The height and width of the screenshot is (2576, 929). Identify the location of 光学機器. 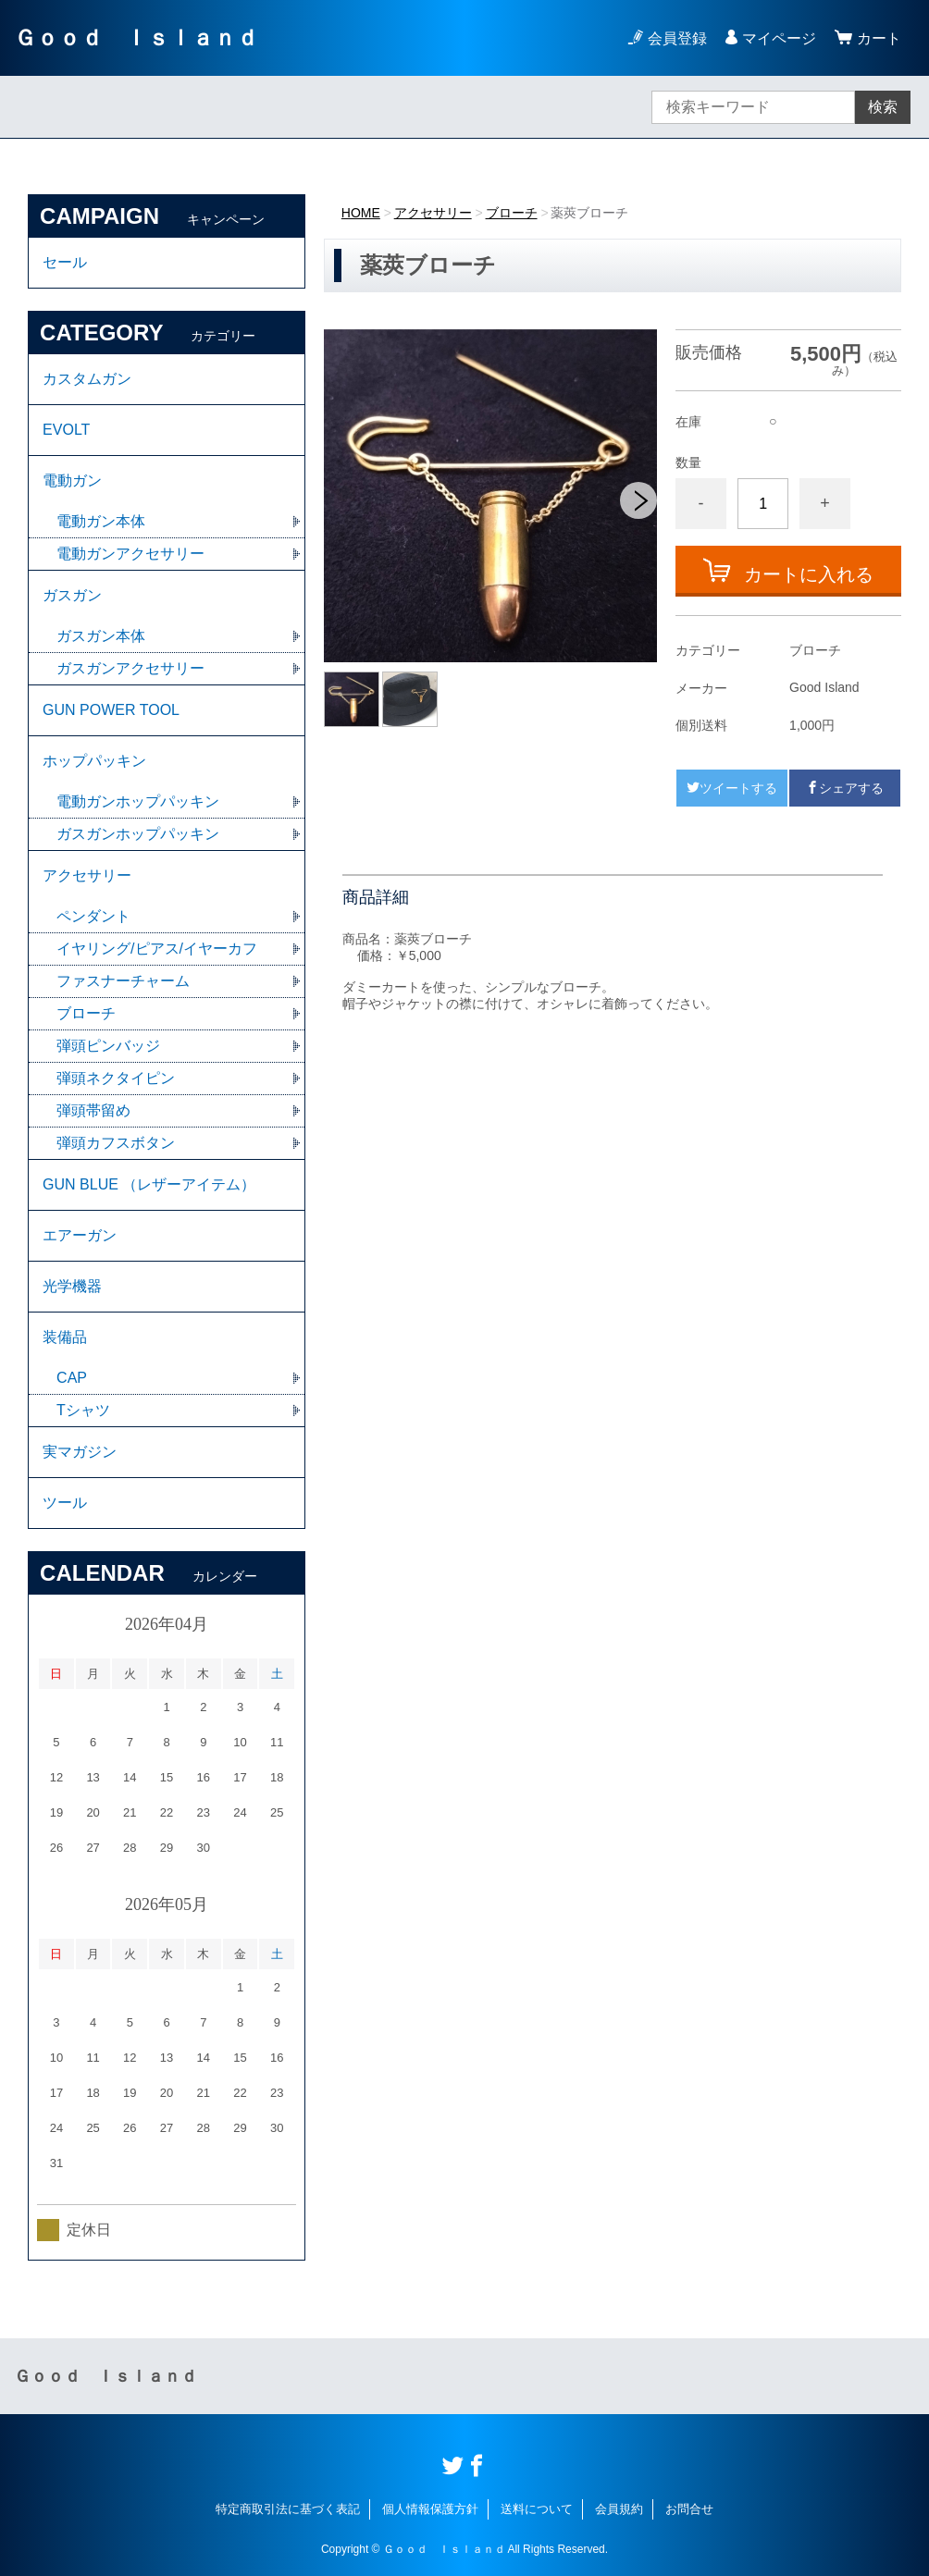
(72, 1286).